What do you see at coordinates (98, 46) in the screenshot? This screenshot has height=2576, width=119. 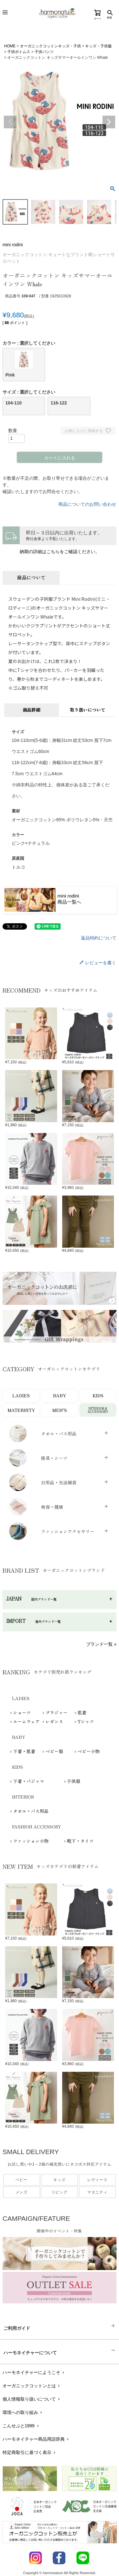 I see `キッズ・子供服` at bounding box center [98, 46].